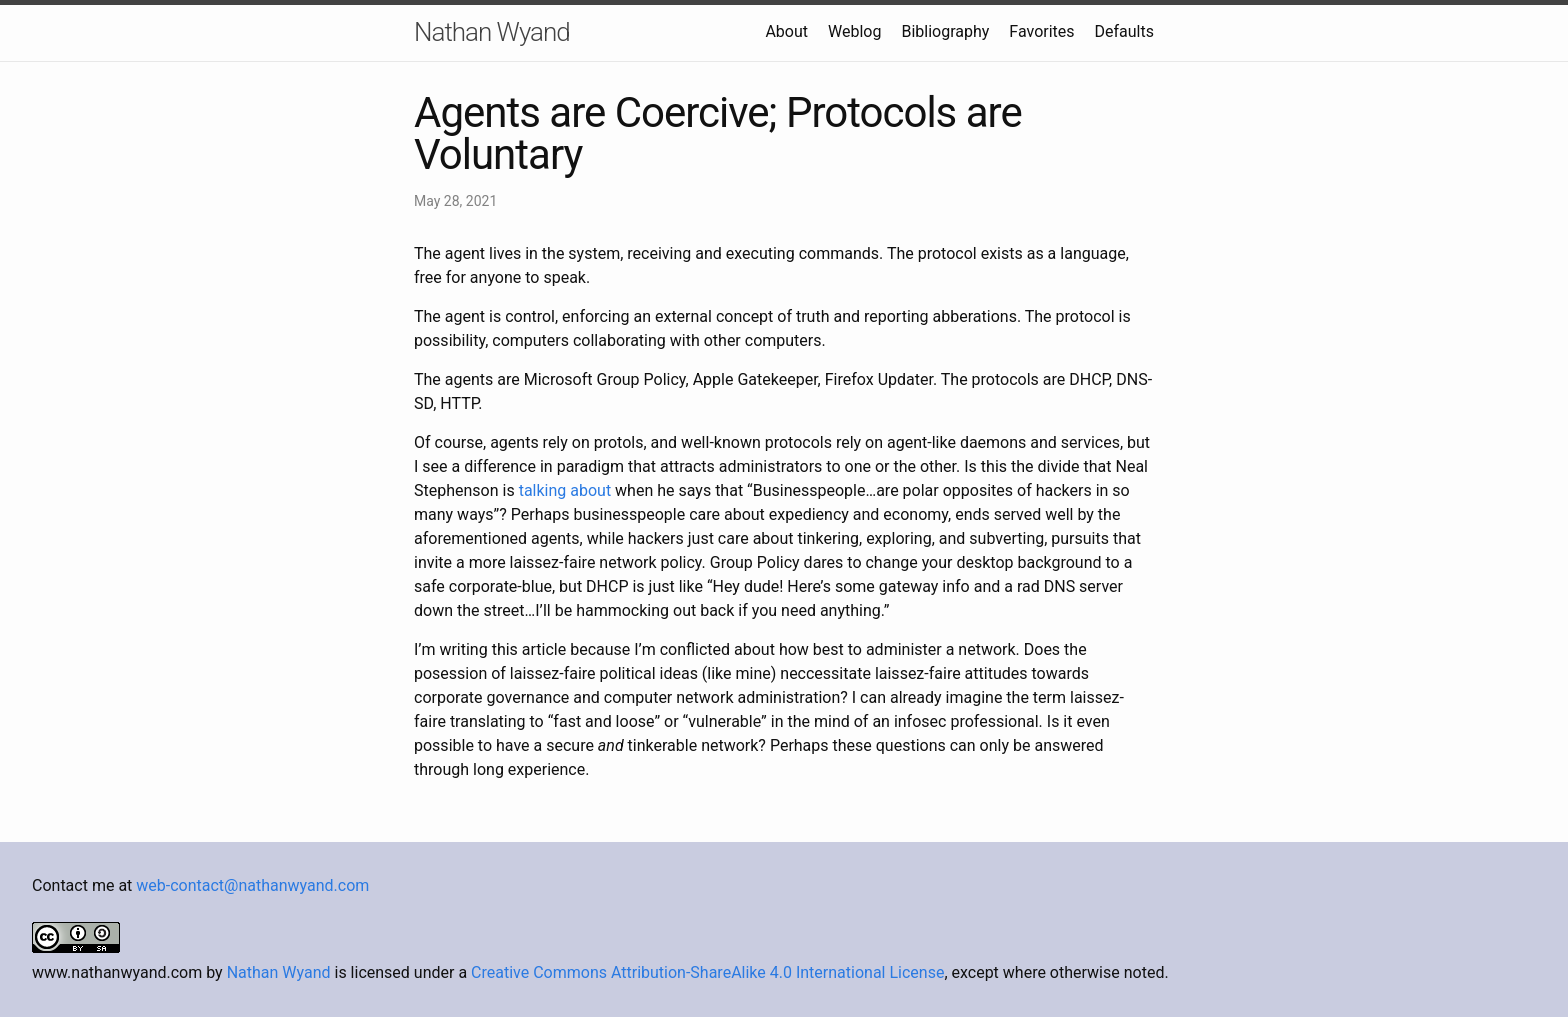 This screenshot has height=1017, width=1568. What do you see at coordinates (1041, 31) in the screenshot?
I see `Favorites` at bounding box center [1041, 31].